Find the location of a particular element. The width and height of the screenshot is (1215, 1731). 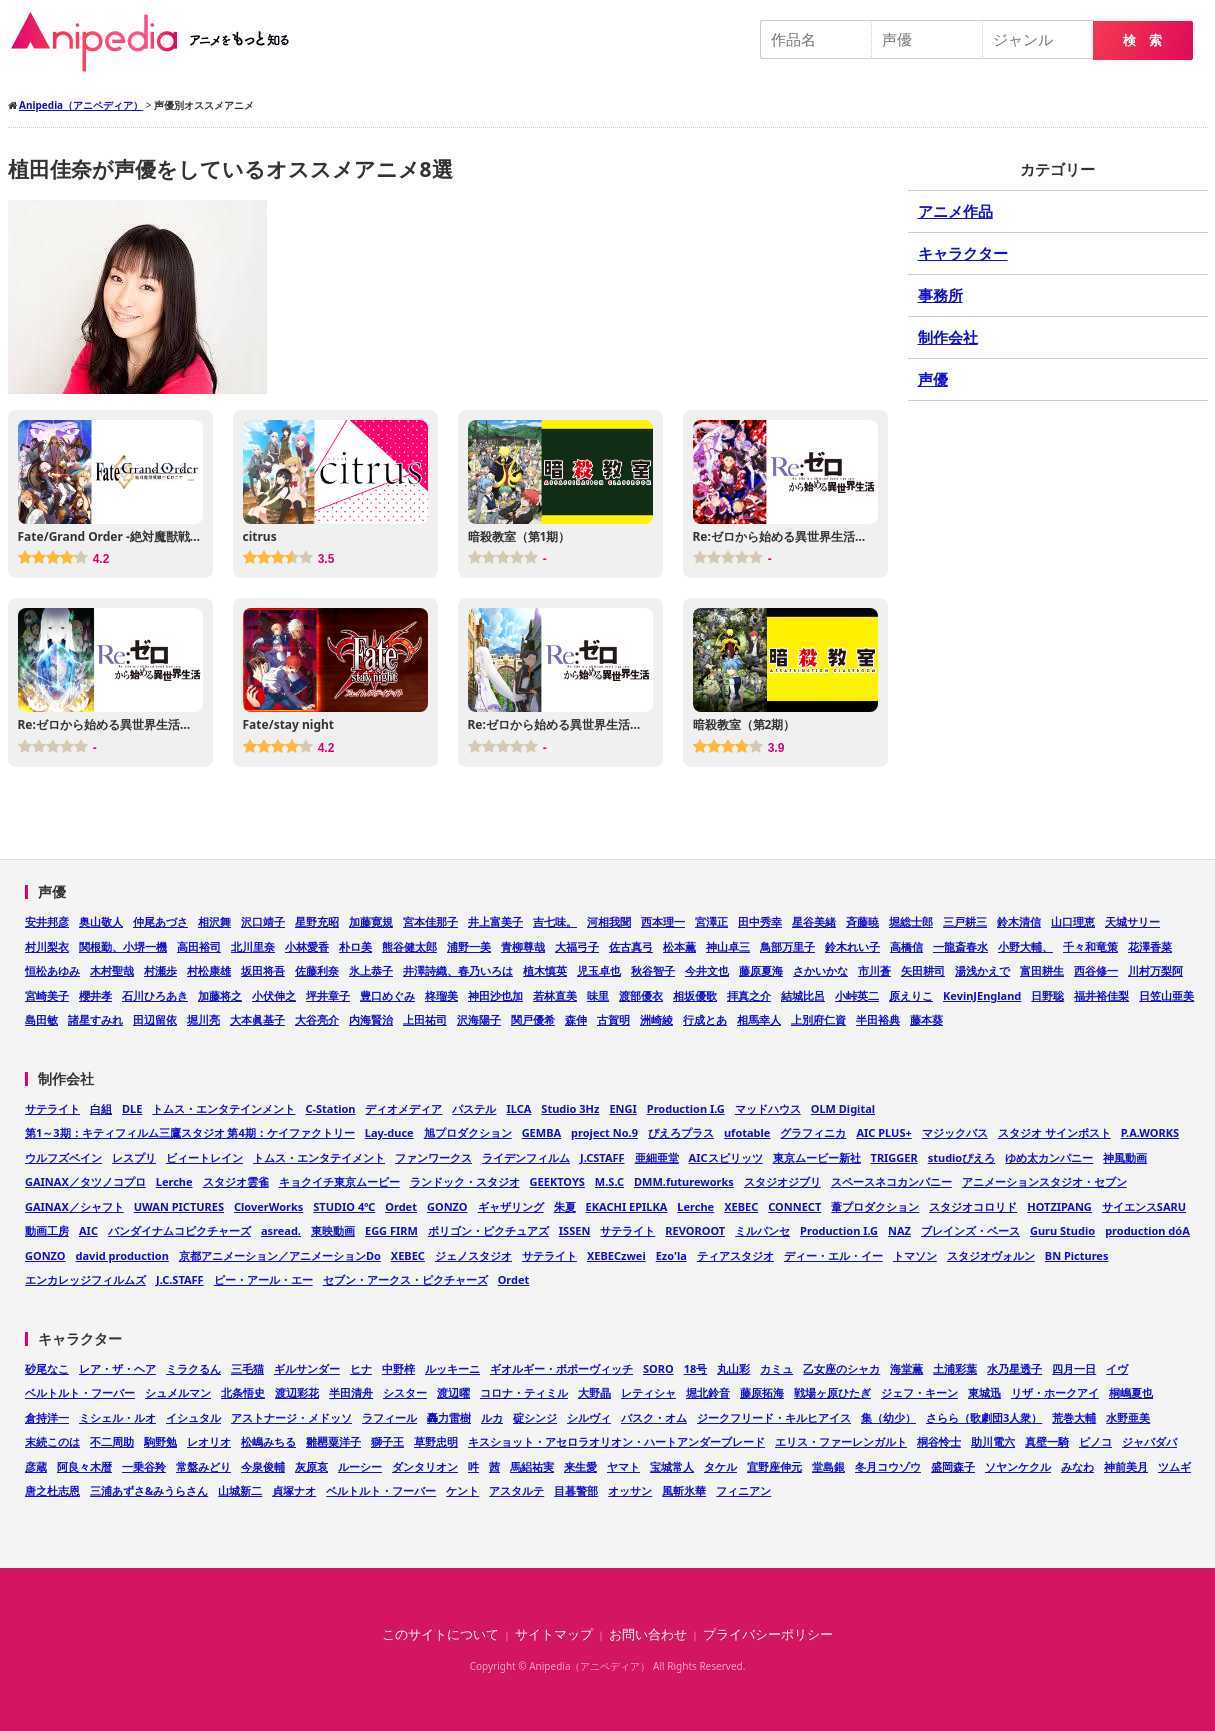

M.S.C is located at coordinates (609, 1181).